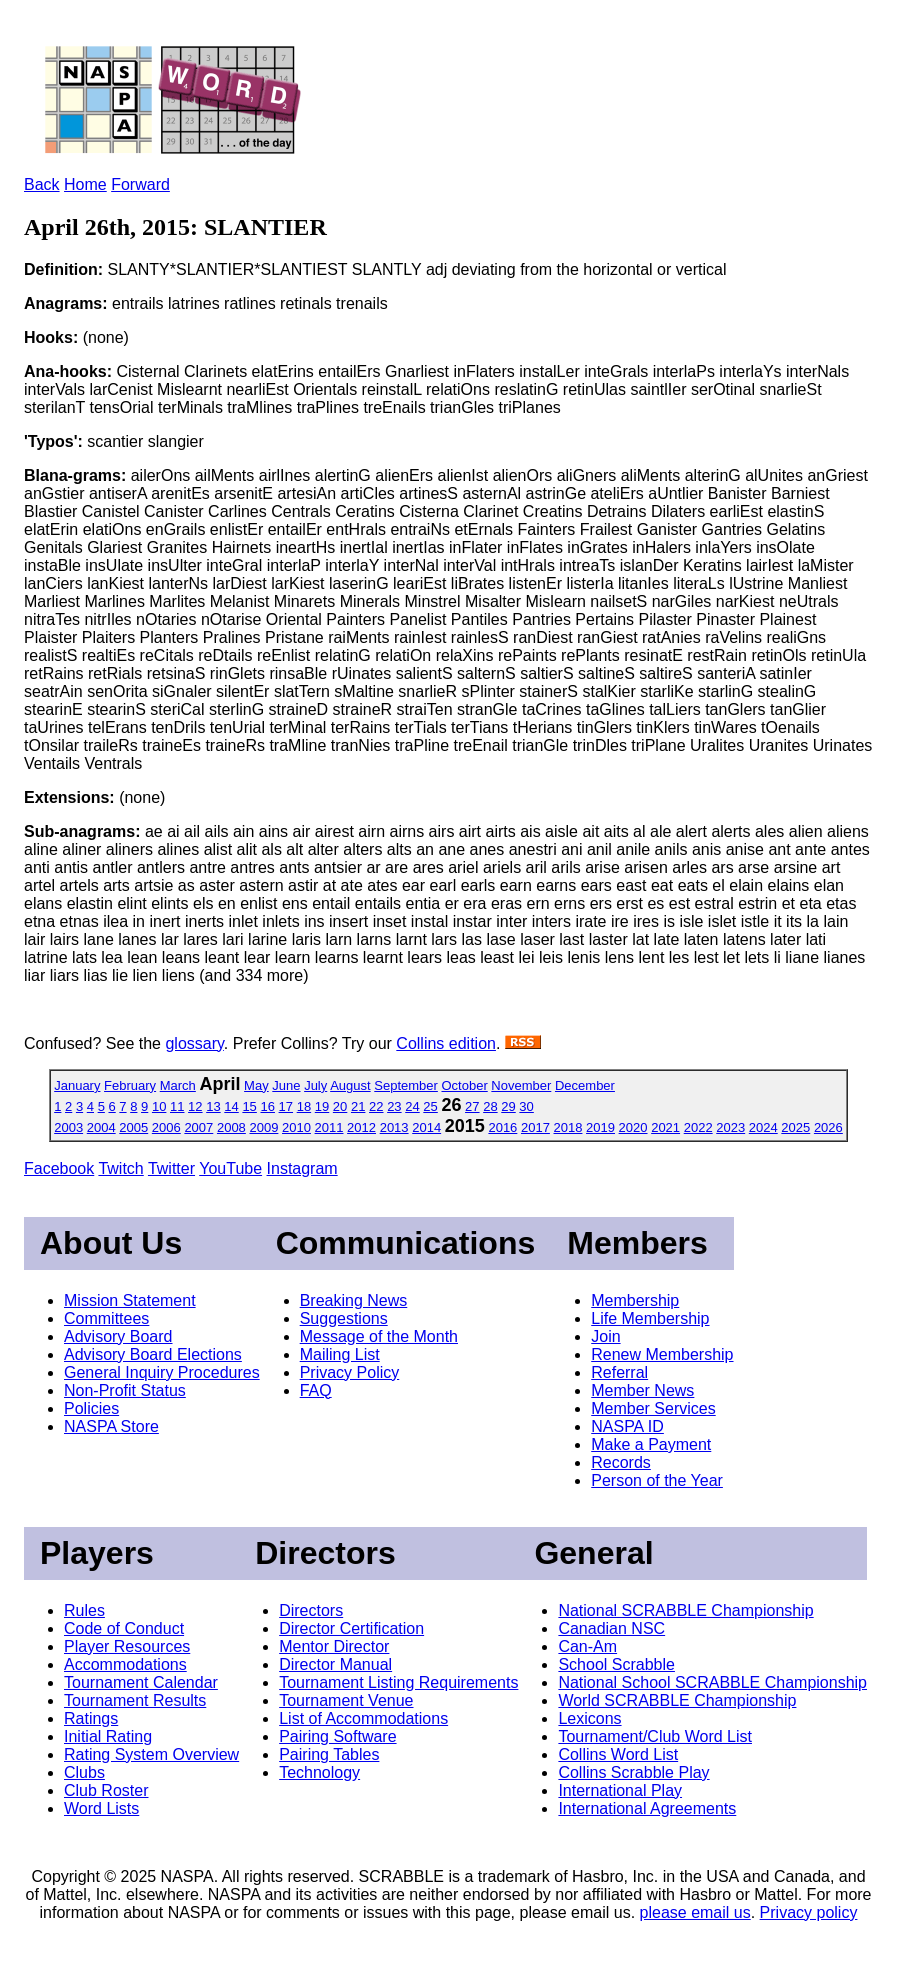  I want to click on 13, so click(213, 1106).